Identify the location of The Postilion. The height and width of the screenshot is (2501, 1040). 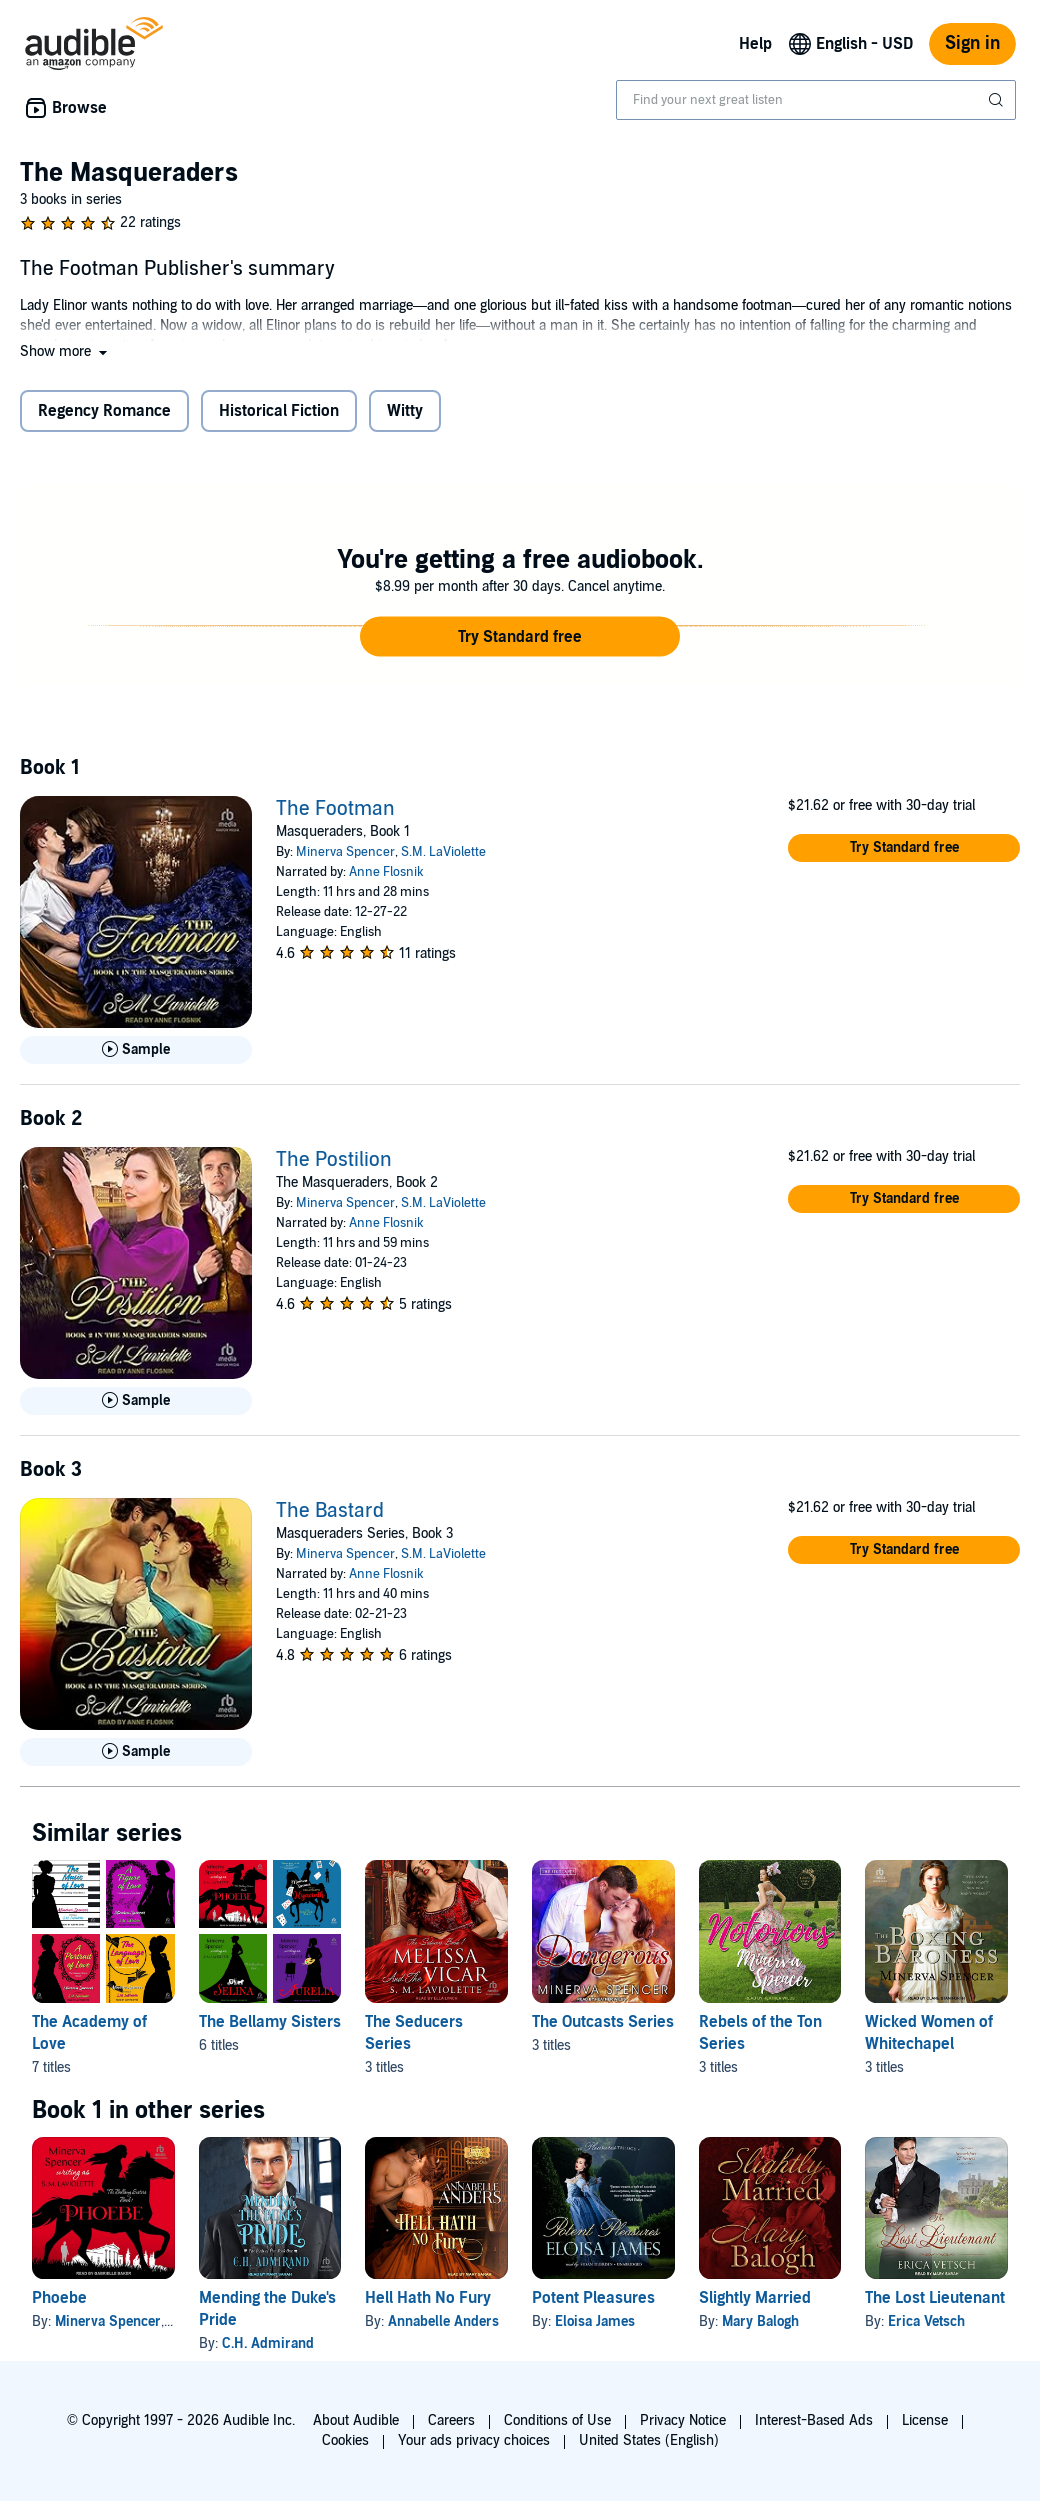
(334, 1160).